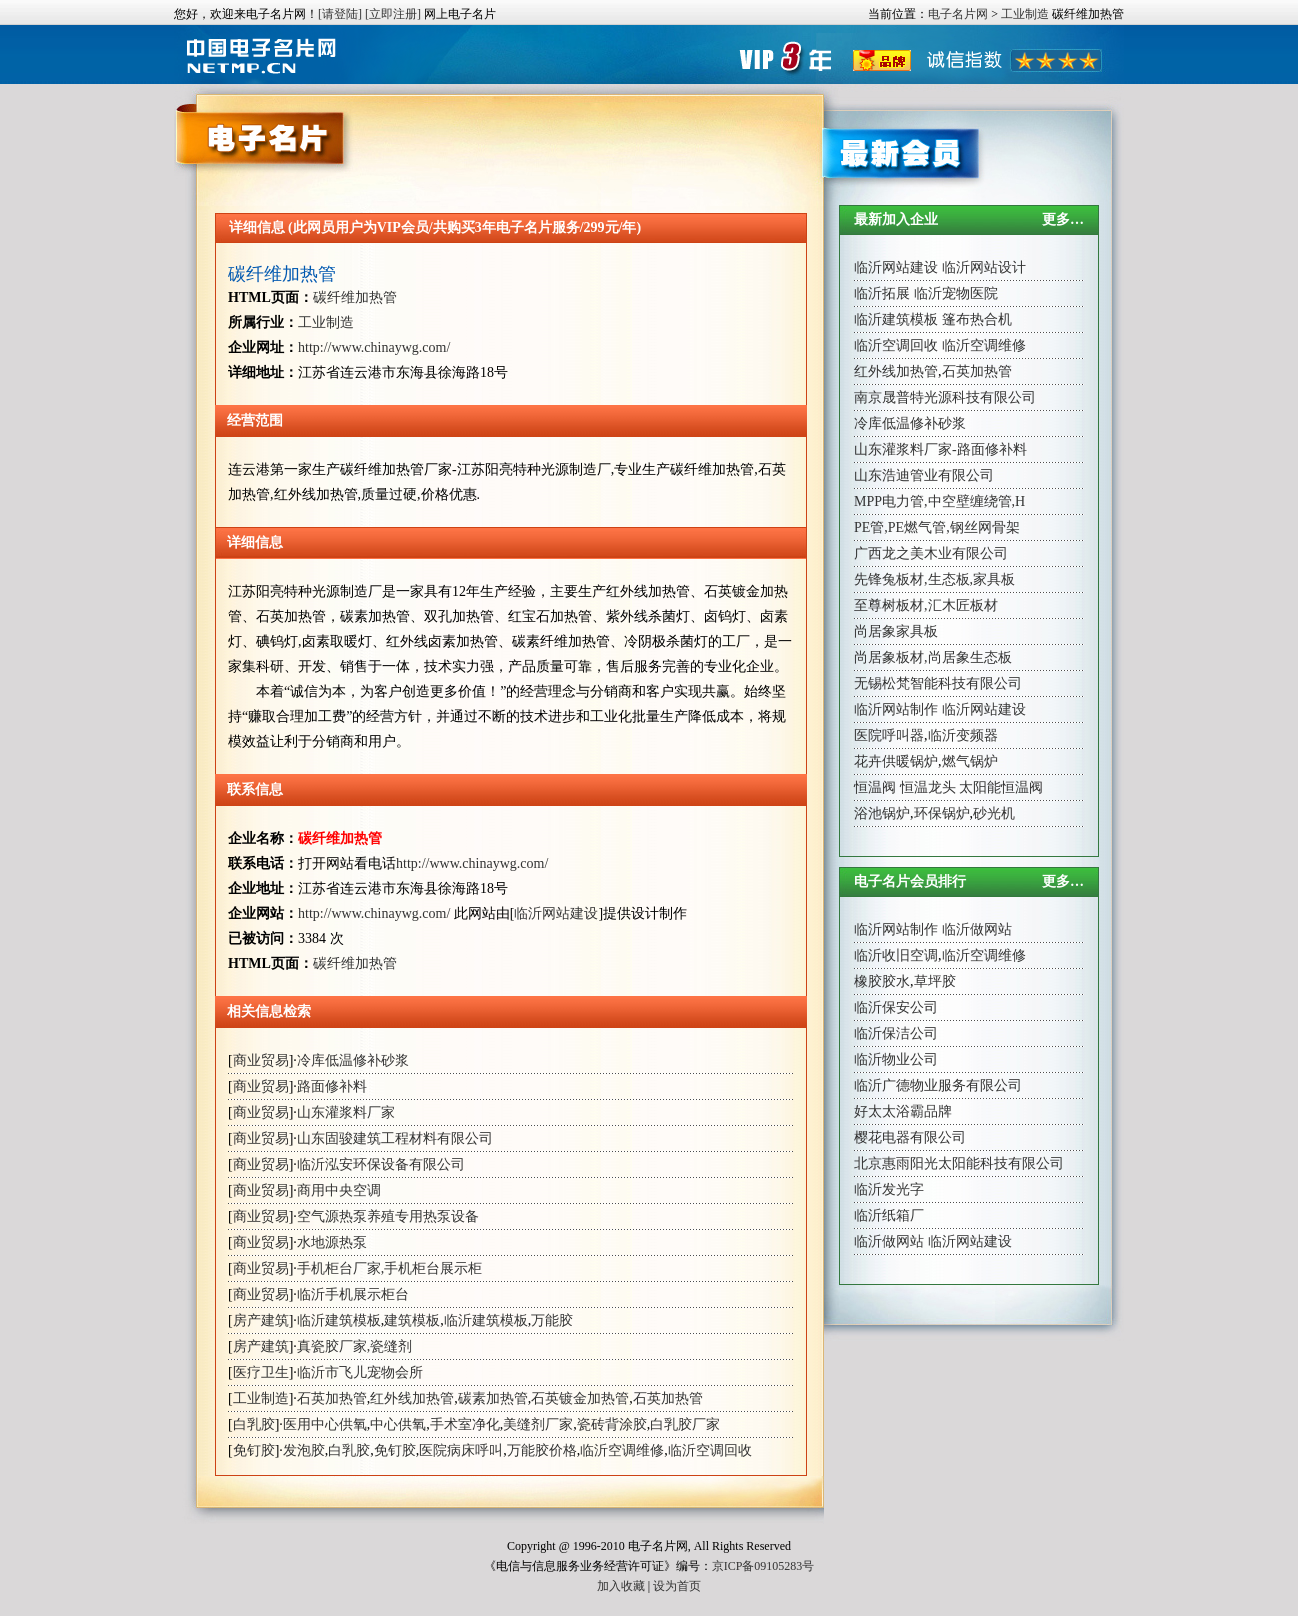 This screenshot has width=1298, height=1616. Describe the element at coordinates (612, 1424) in the screenshot. I see `瓷砖背涂胶` at that location.